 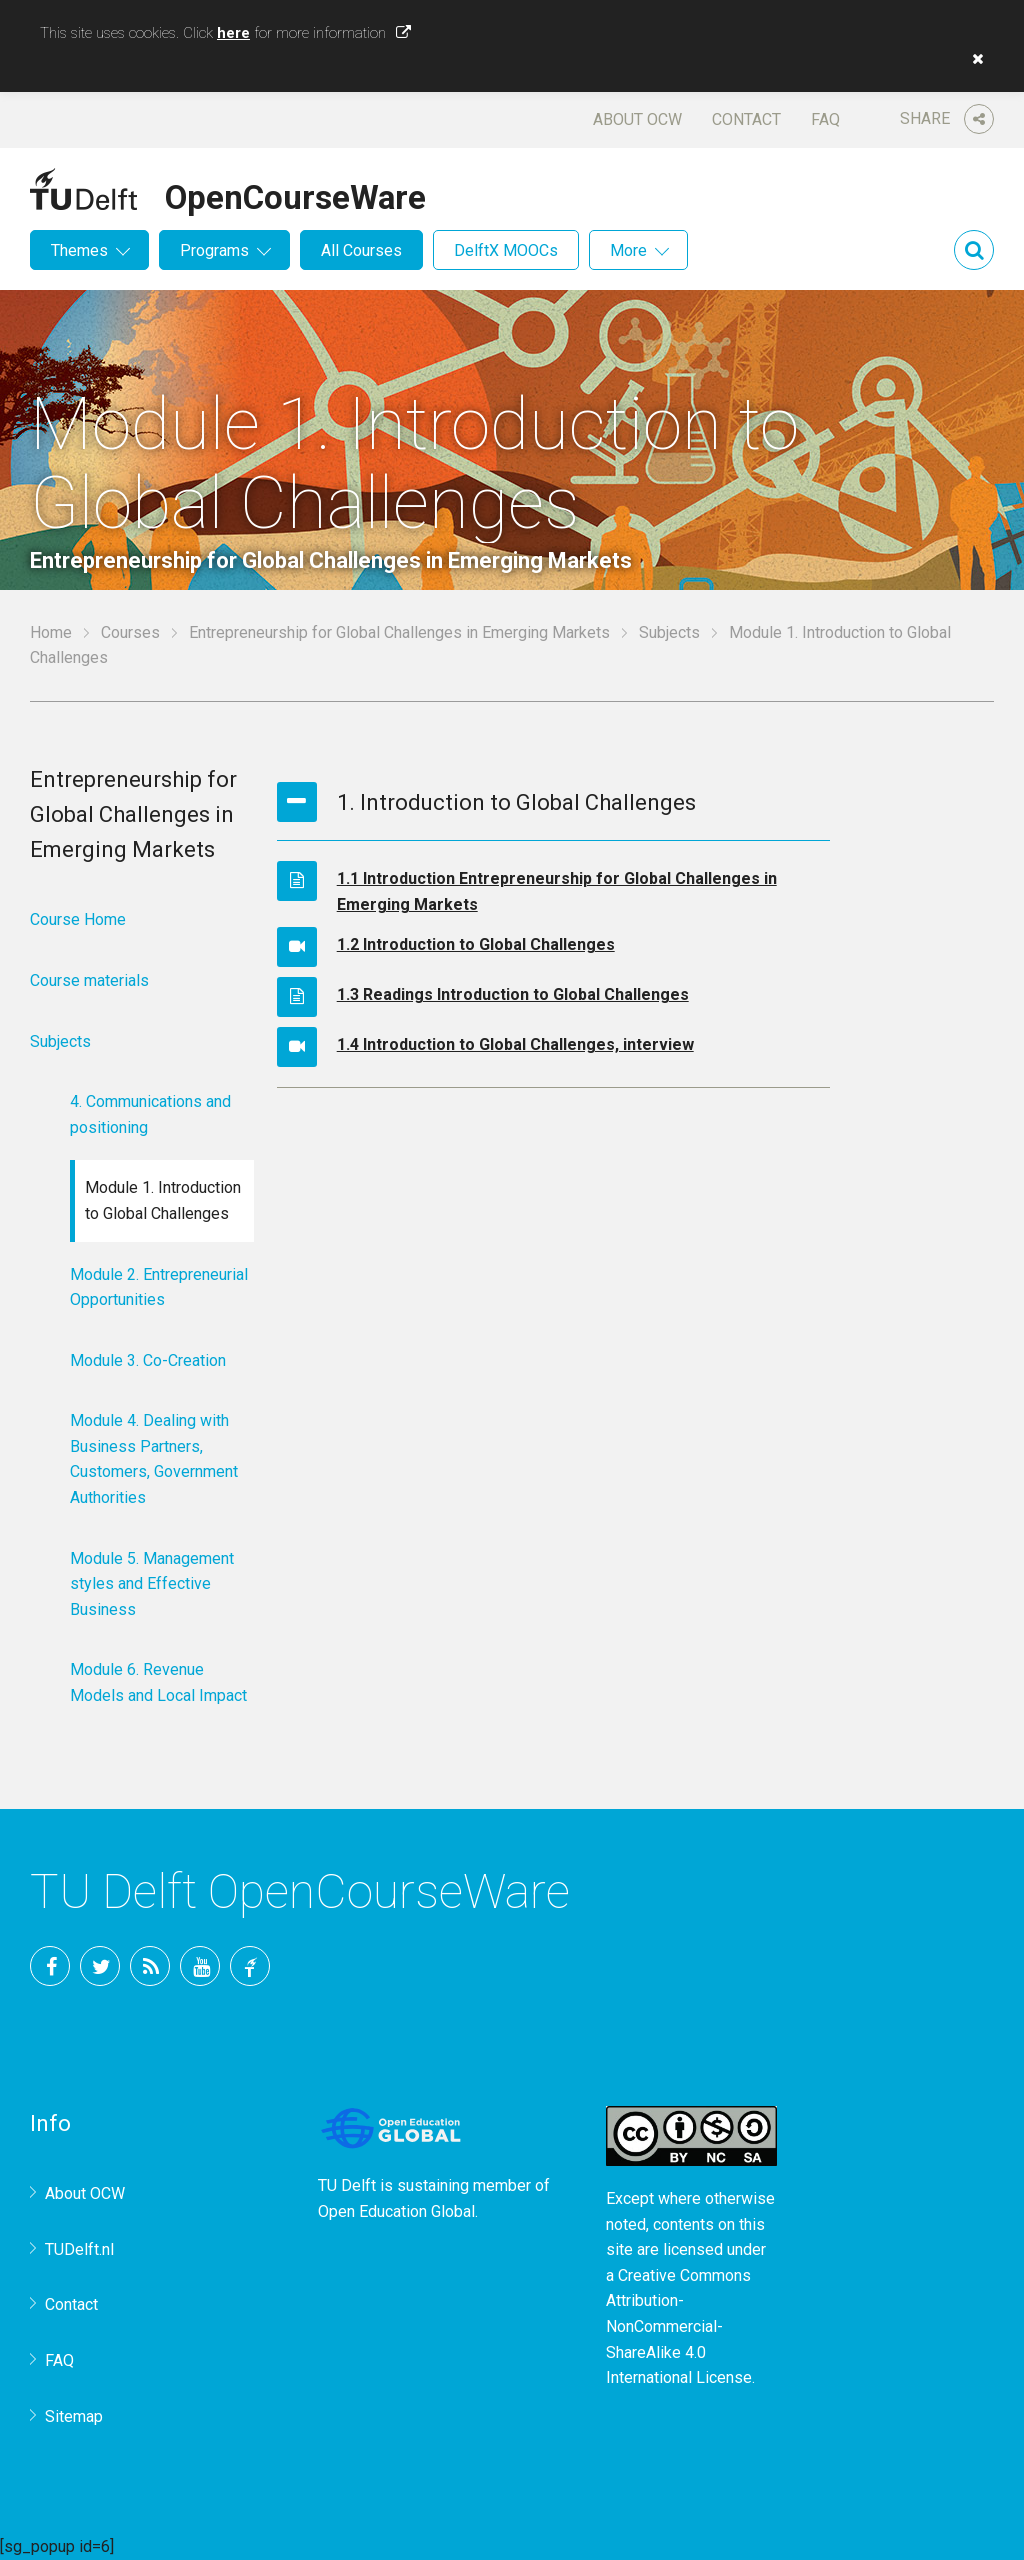 I want to click on Courses, so click(x=130, y=632).